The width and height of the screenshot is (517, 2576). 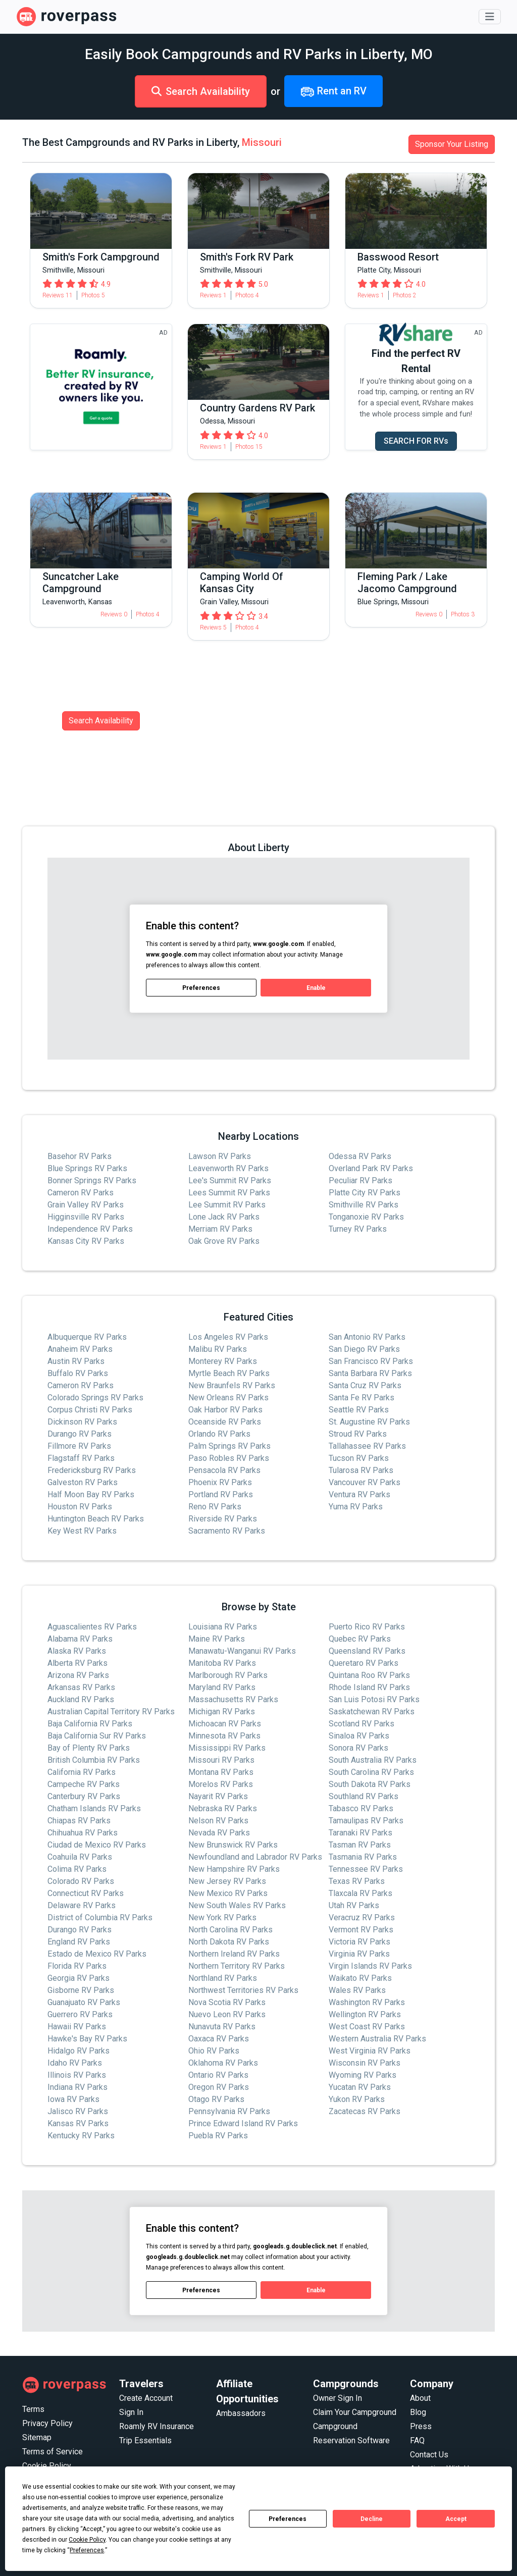 I want to click on Cookie Policy, so click(x=46, y=2465).